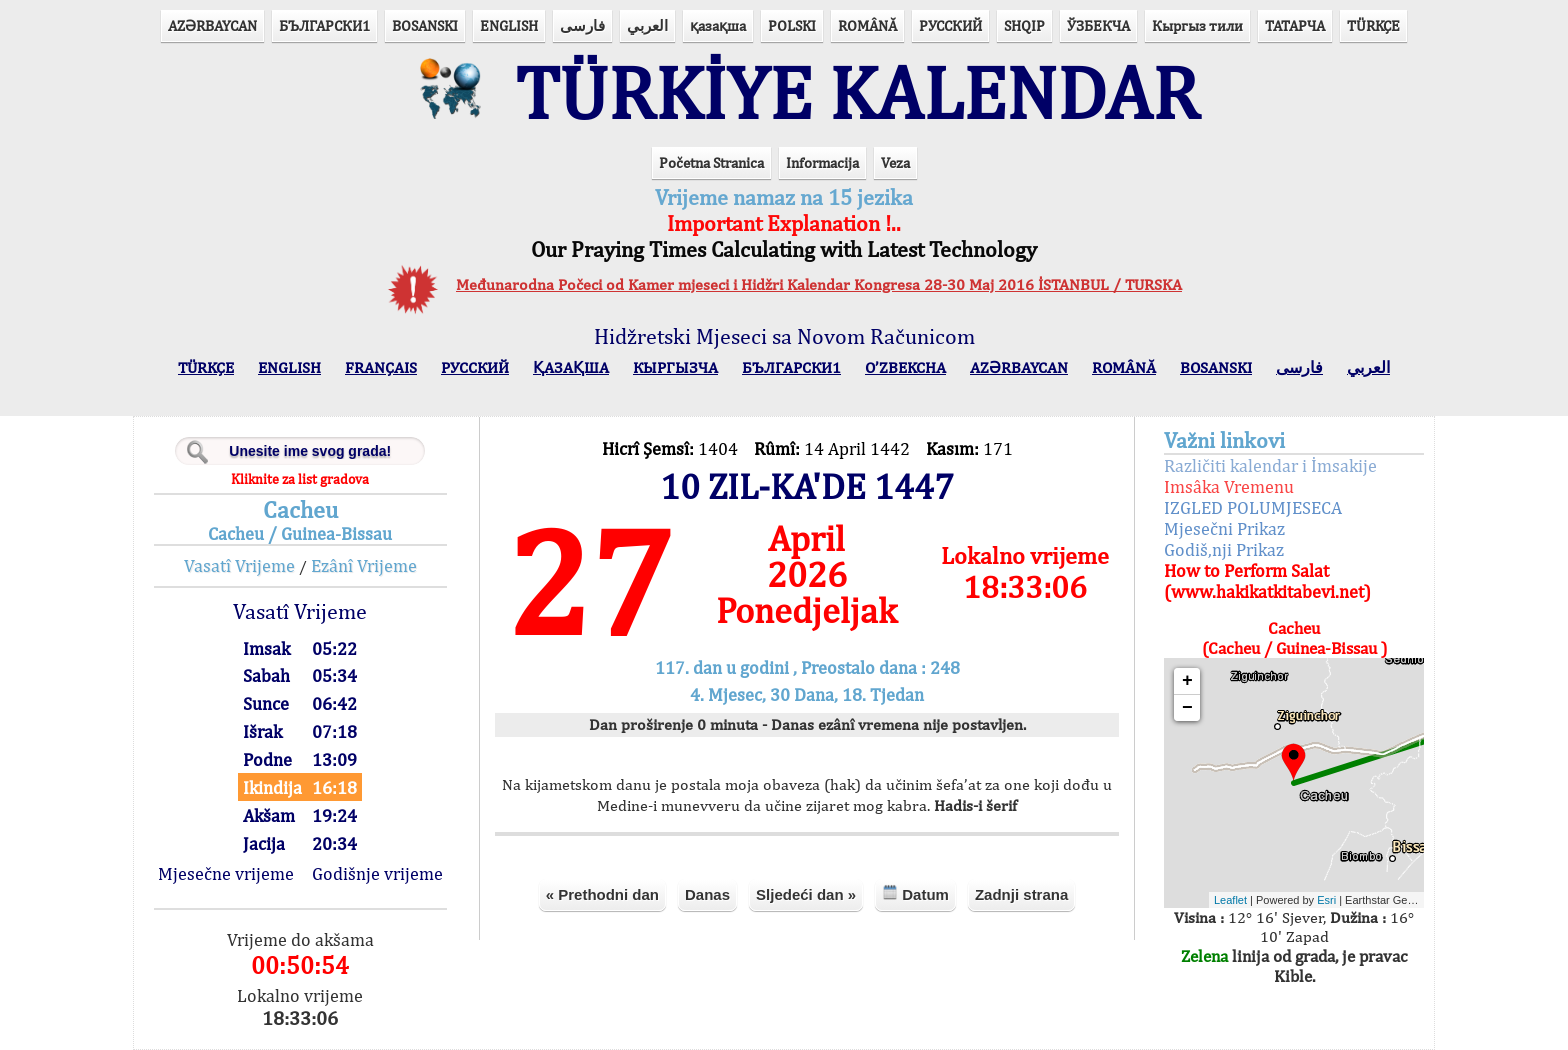 The image size is (1568, 1050). What do you see at coordinates (1224, 549) in the screenshot?
I see `Godiš,nji Prikaz` at bounding box center [1224, 549].